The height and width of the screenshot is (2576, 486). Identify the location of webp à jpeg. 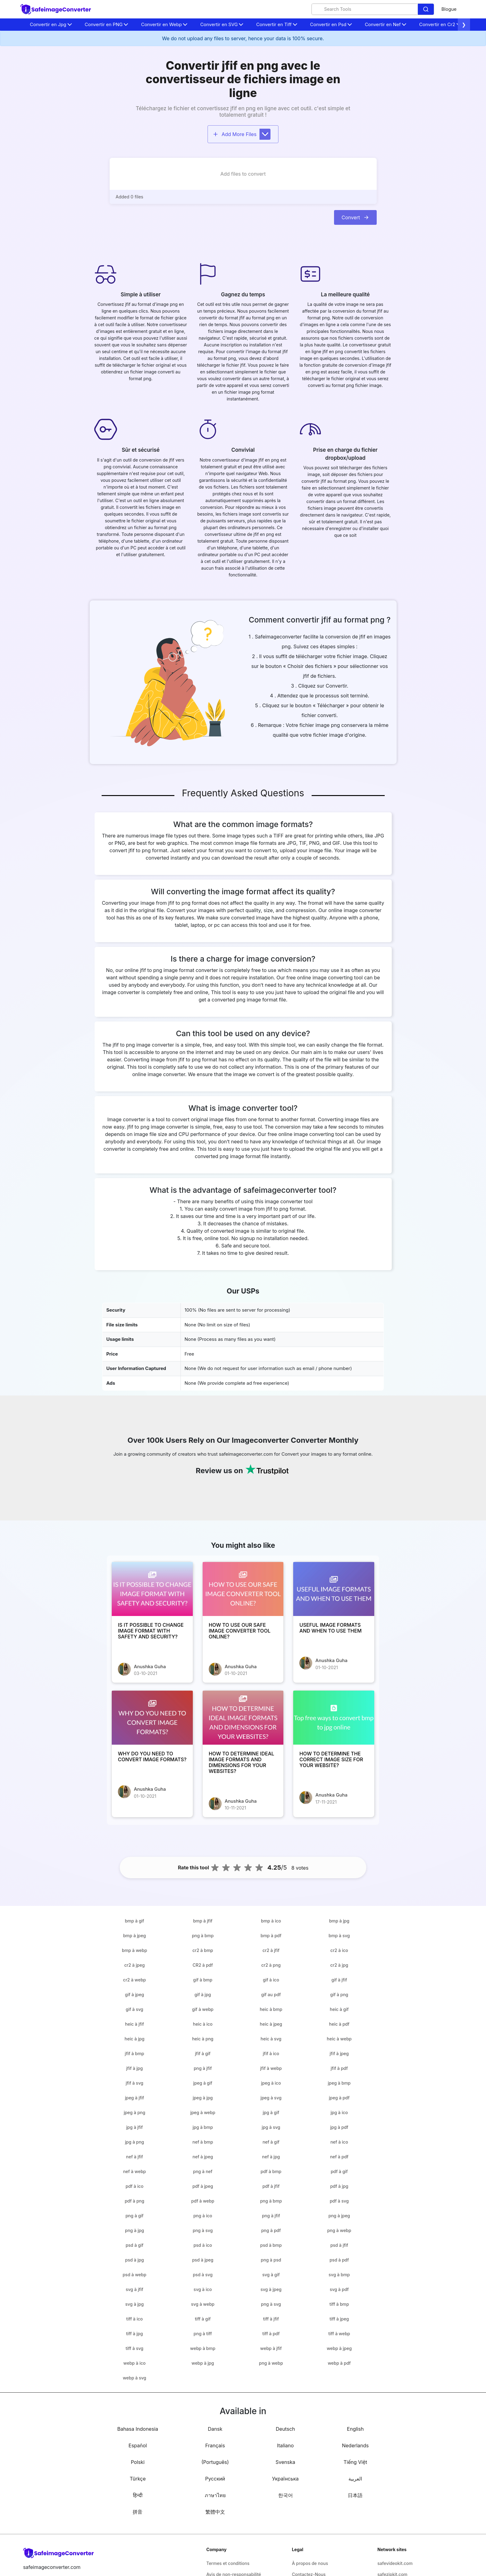
(339, 2348).